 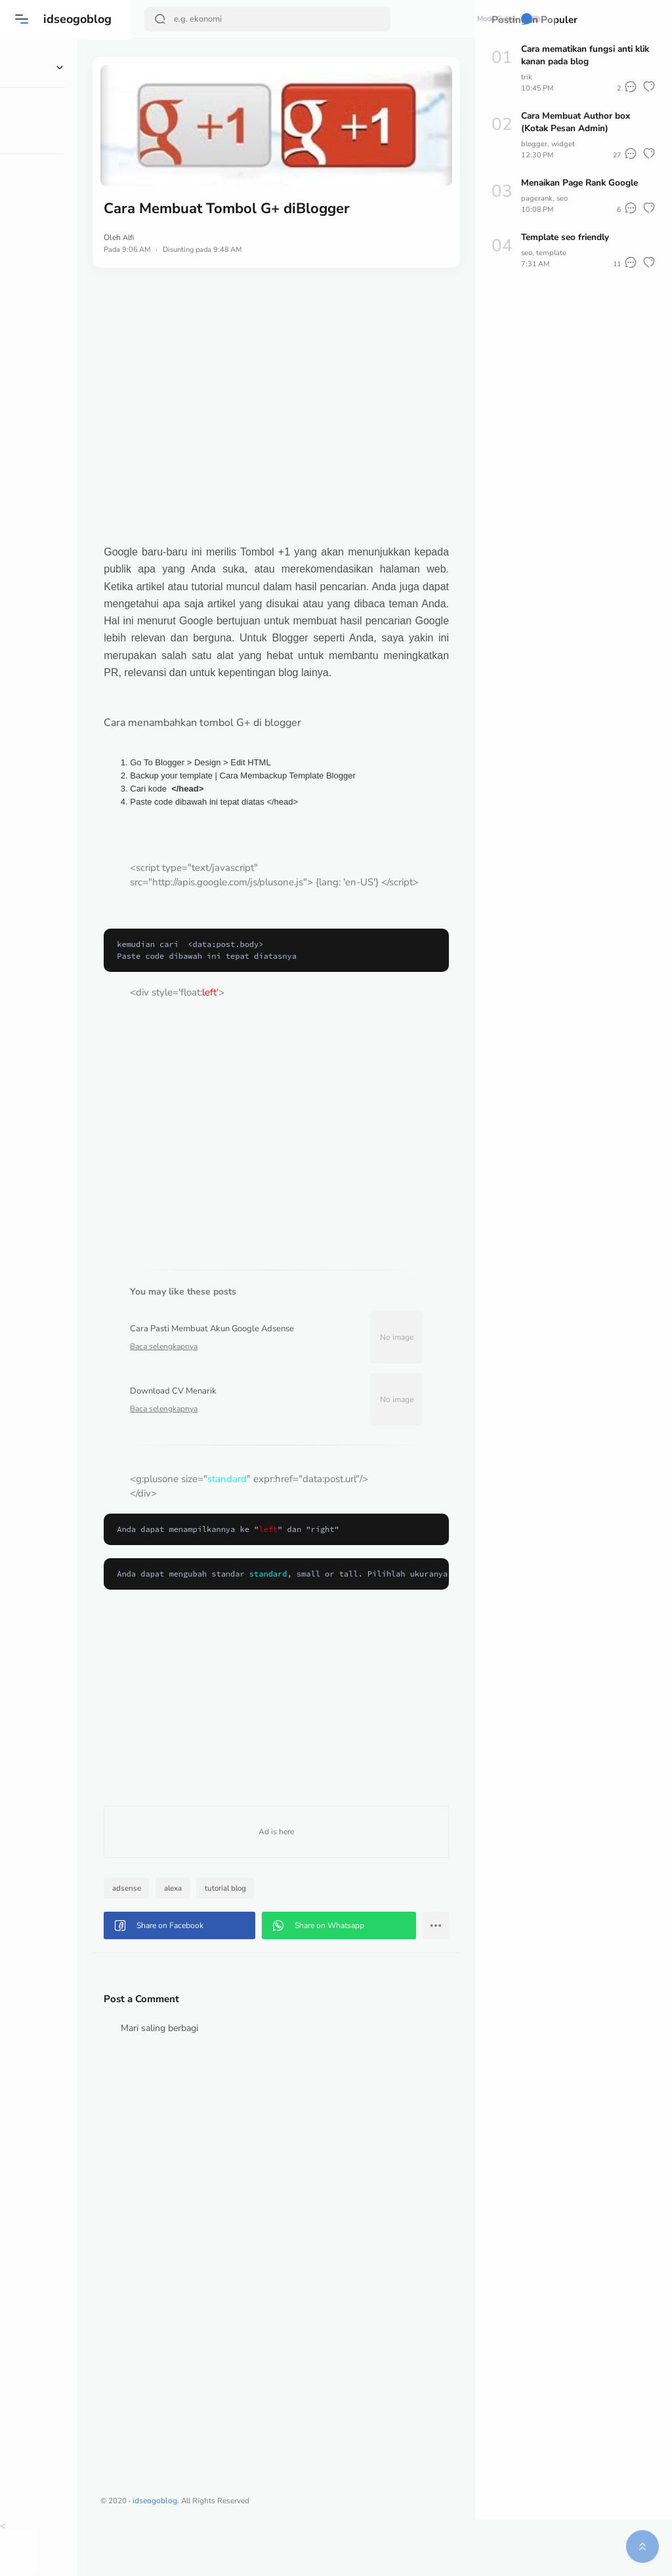 I want to click on [Search Button], so click(x=161, y=19).